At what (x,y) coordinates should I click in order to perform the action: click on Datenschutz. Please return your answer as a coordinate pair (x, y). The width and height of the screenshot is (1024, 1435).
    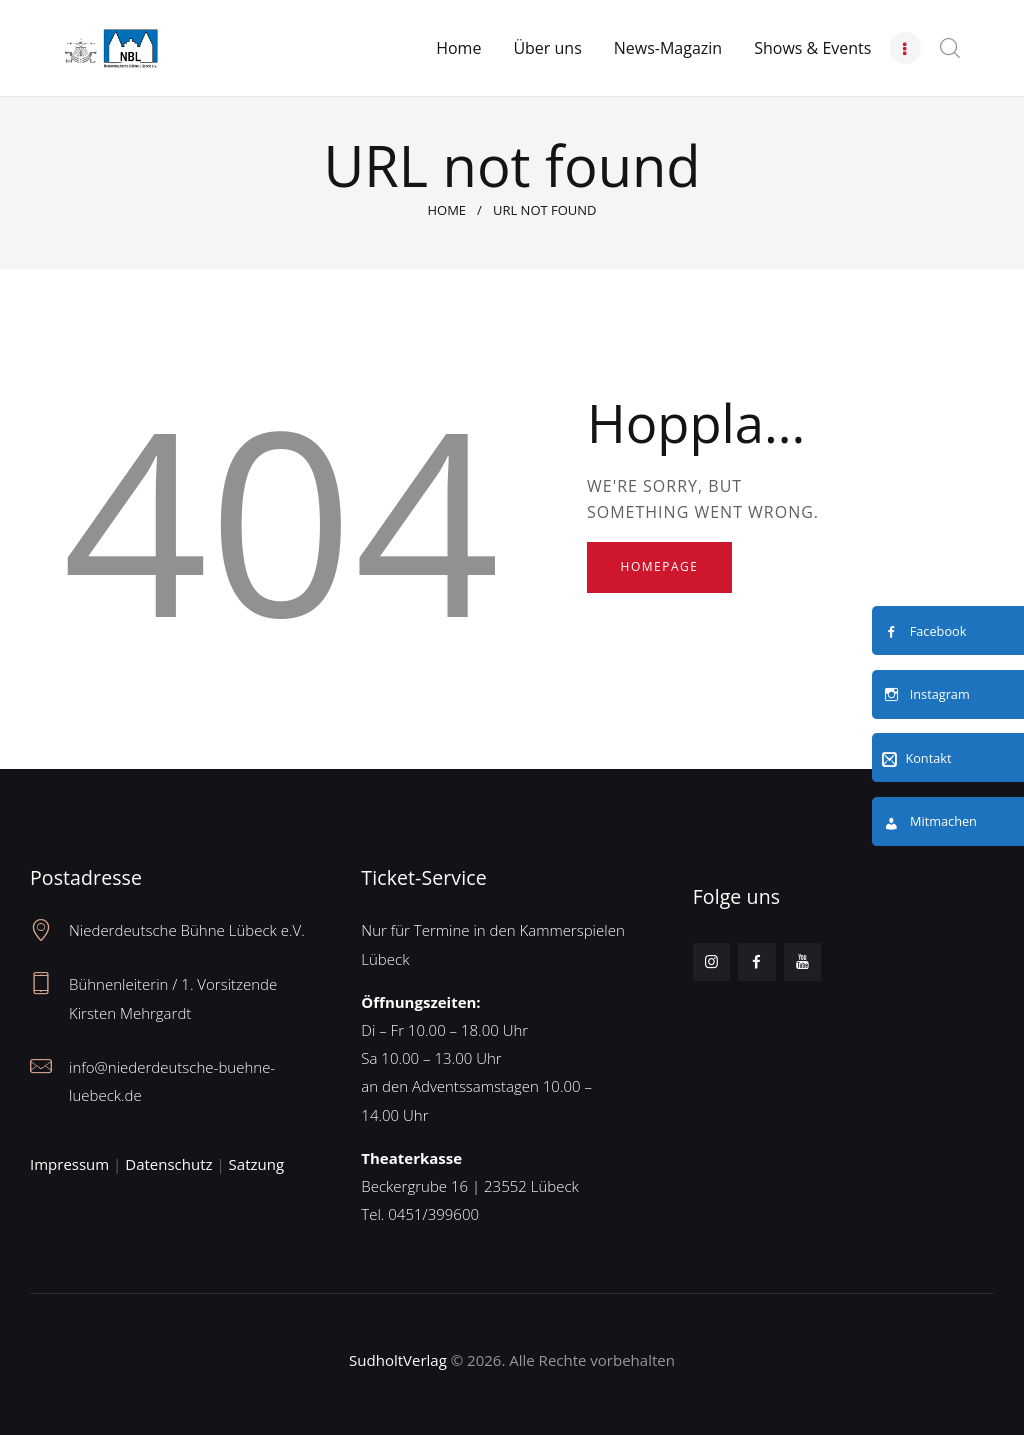
    Looking at the image, I should click on (168, 1164).